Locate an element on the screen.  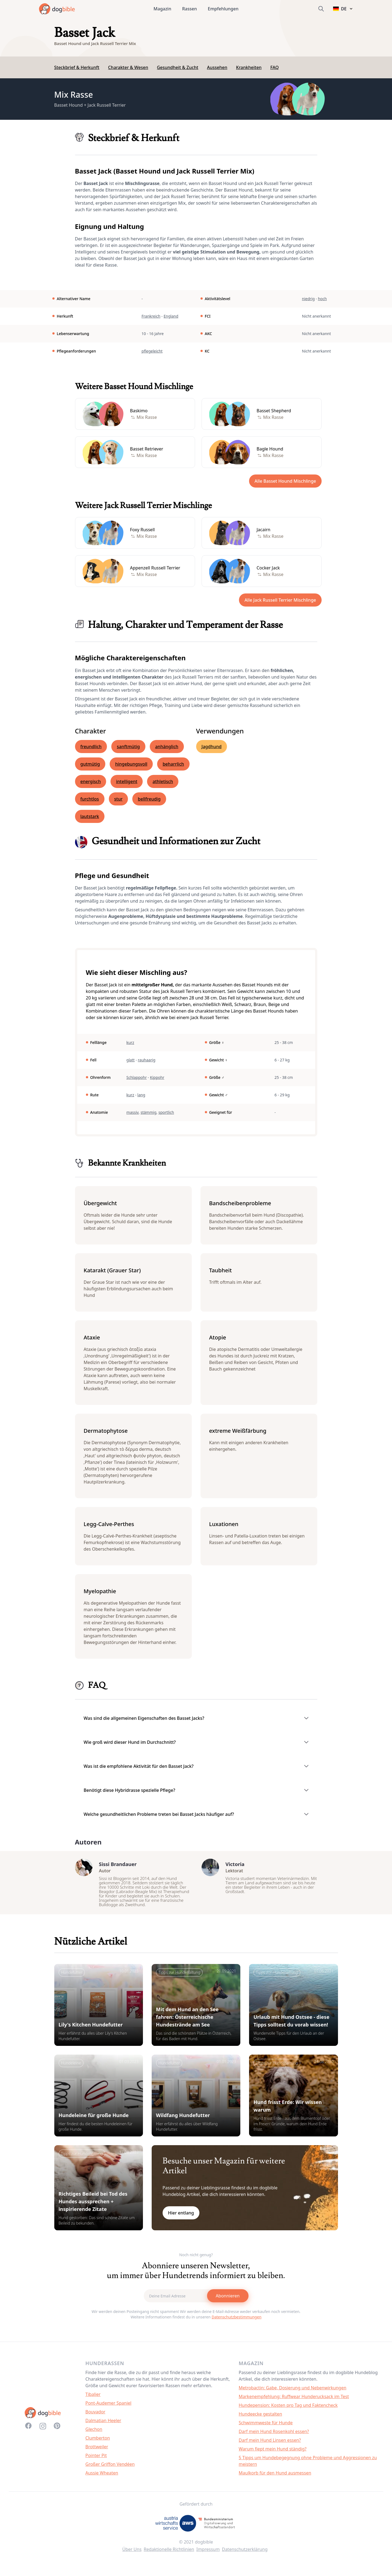
Schlappohr is located at coordinates (136, 1077).